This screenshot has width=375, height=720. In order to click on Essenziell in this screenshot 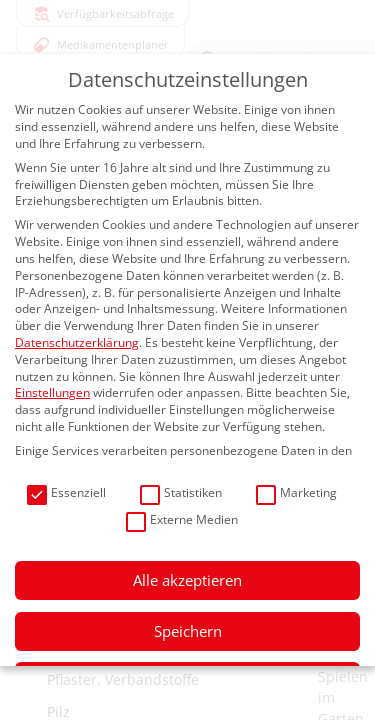, I will do `click(66, 493)`.